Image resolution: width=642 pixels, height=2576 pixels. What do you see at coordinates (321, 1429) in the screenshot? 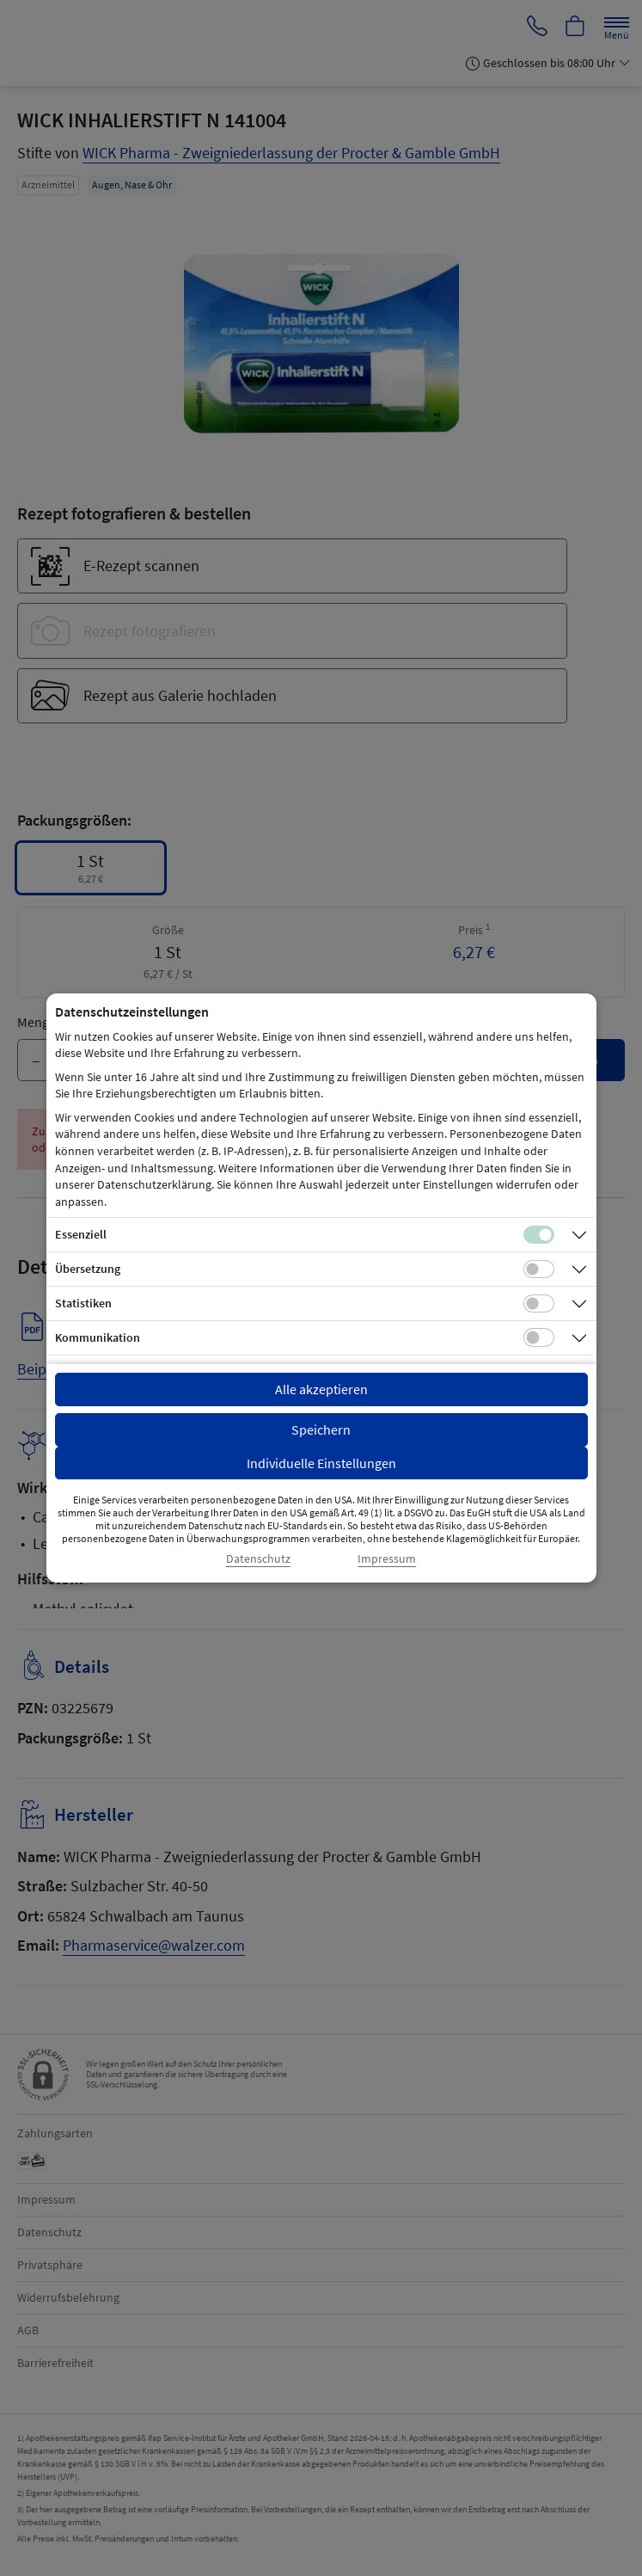
I see `Speichern` at bounding box center [321, 1429].